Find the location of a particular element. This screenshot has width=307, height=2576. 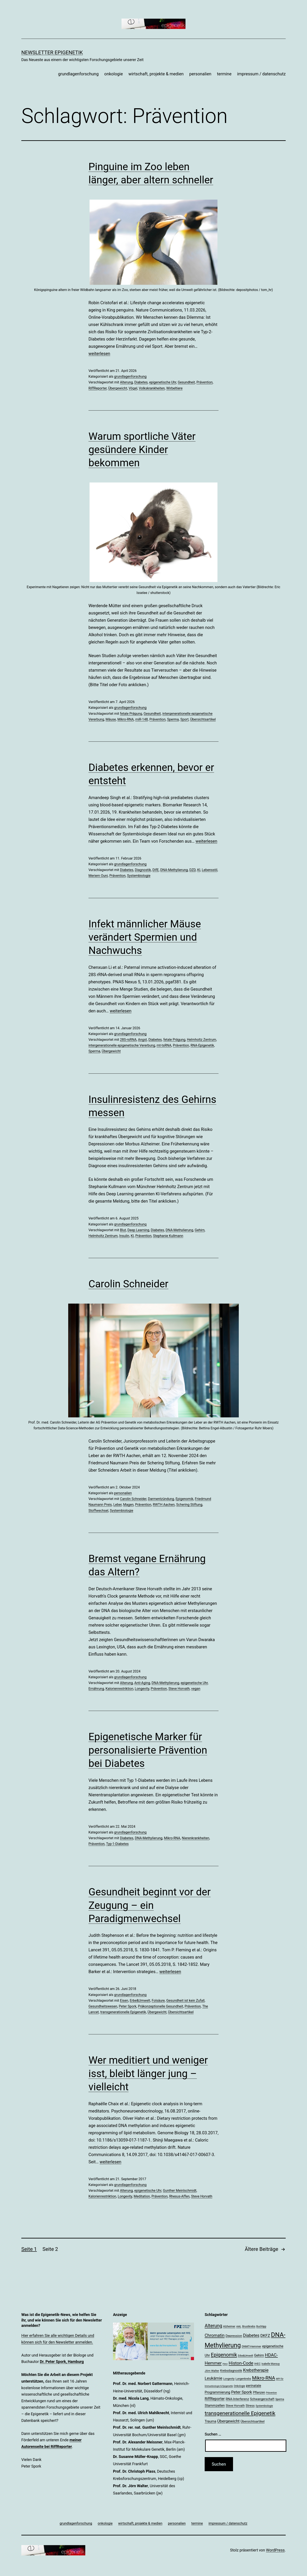

Stoffwechsel is located at coordinates (98, 1511).